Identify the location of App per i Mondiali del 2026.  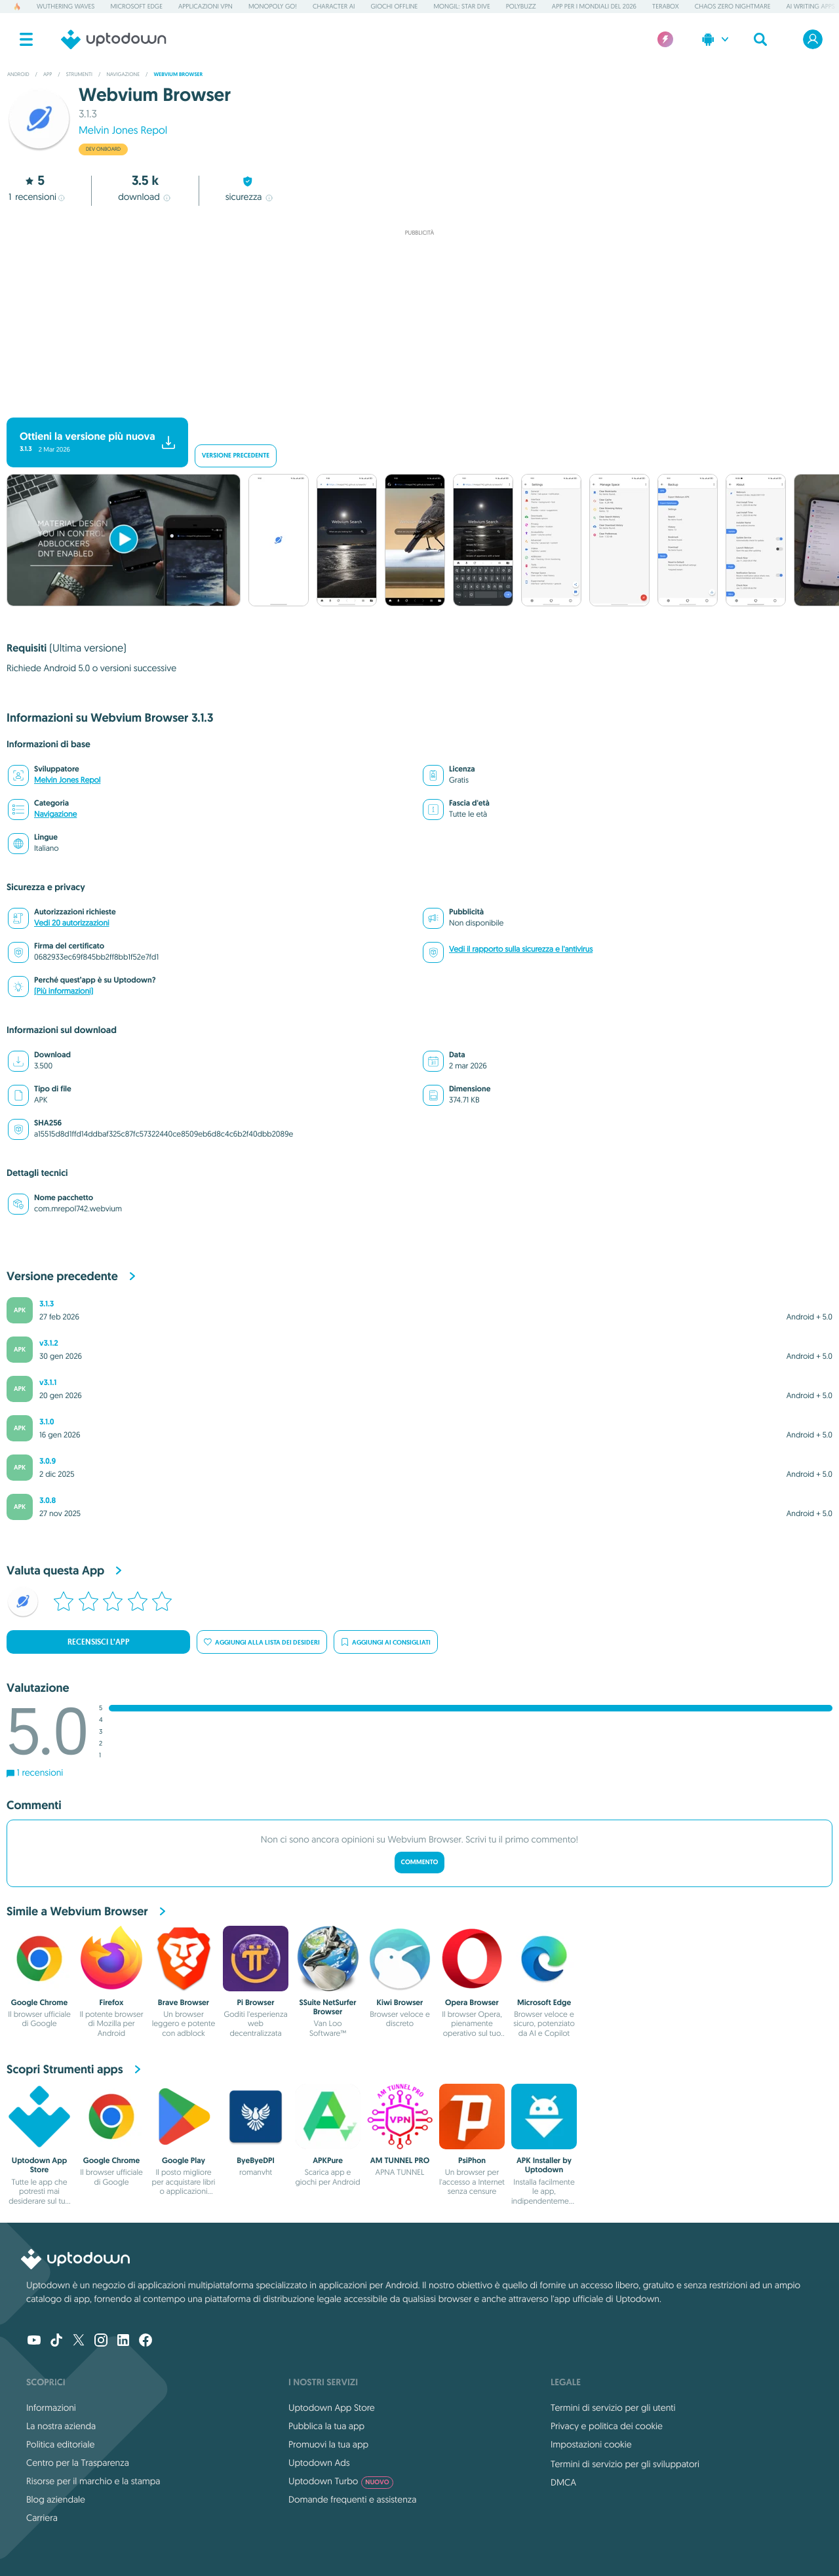
(594, 6).